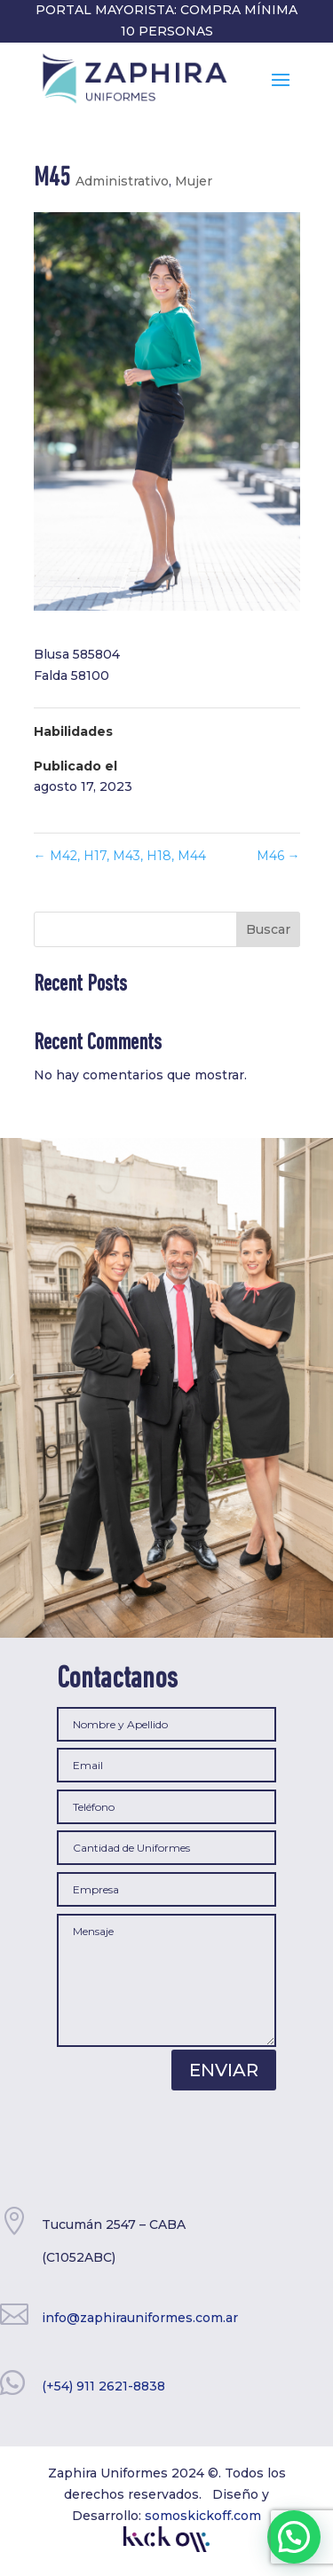 This screenshot has width=333, height=2576. What do you see at coordinates (122, 181) in the screenshot?
I see `Administrativo` at bounding box center [122, 181].